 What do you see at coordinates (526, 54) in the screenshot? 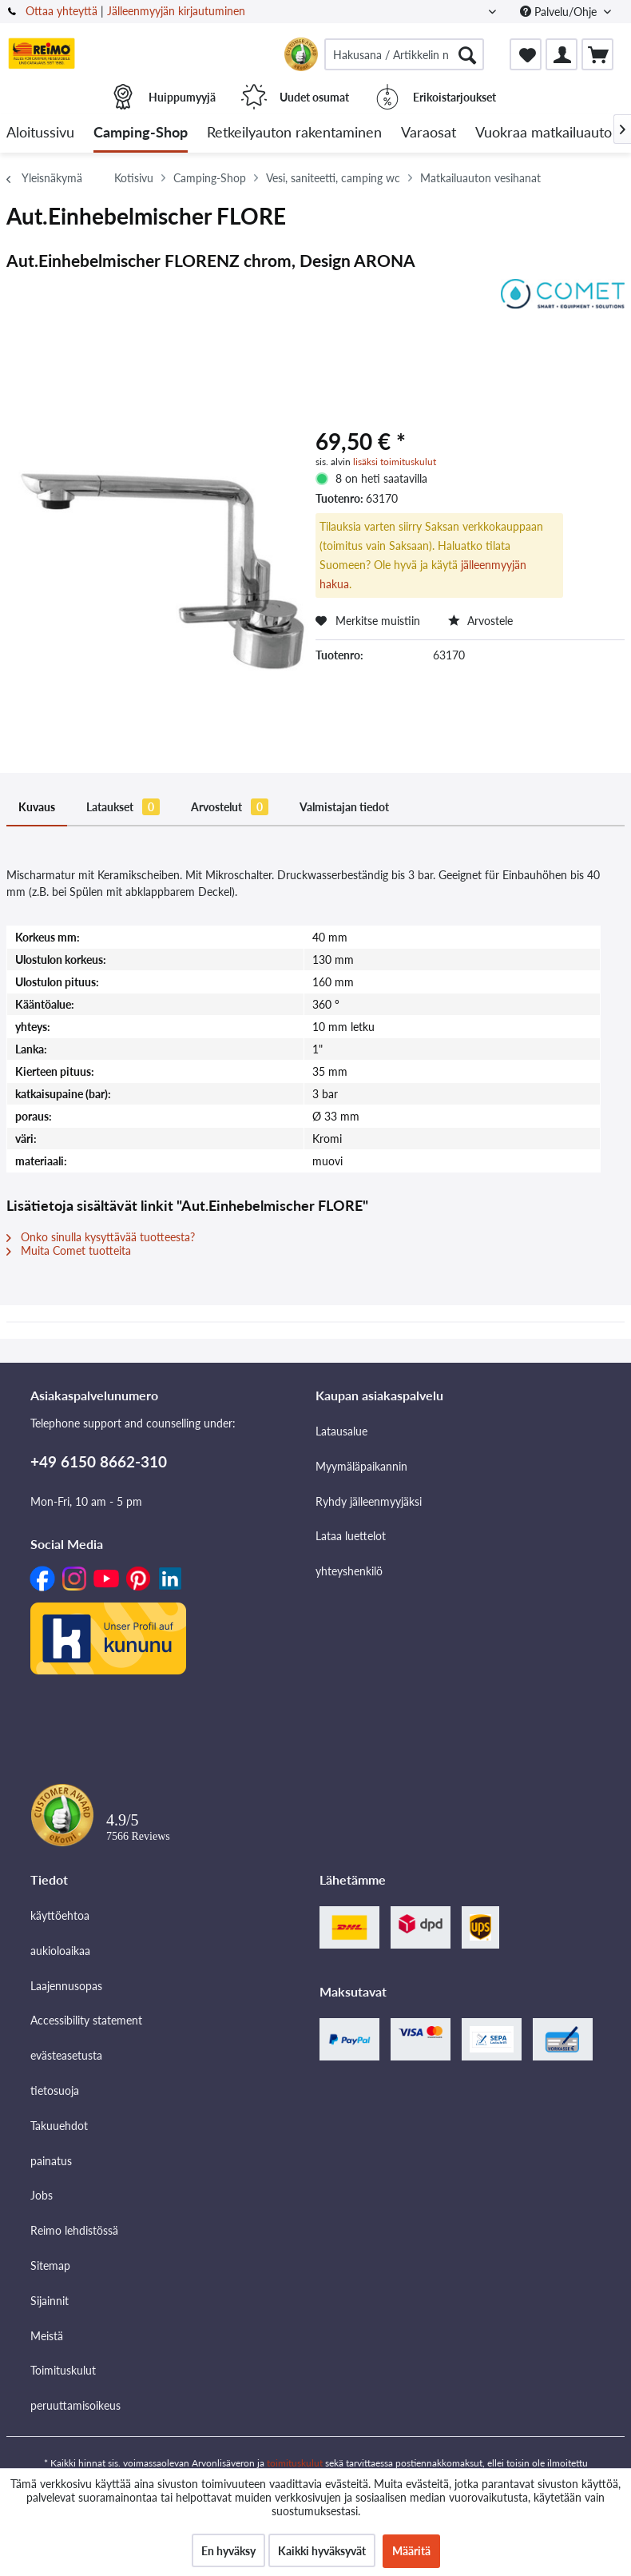
I see `[Muistilista]` at bounding box center [526, 54].